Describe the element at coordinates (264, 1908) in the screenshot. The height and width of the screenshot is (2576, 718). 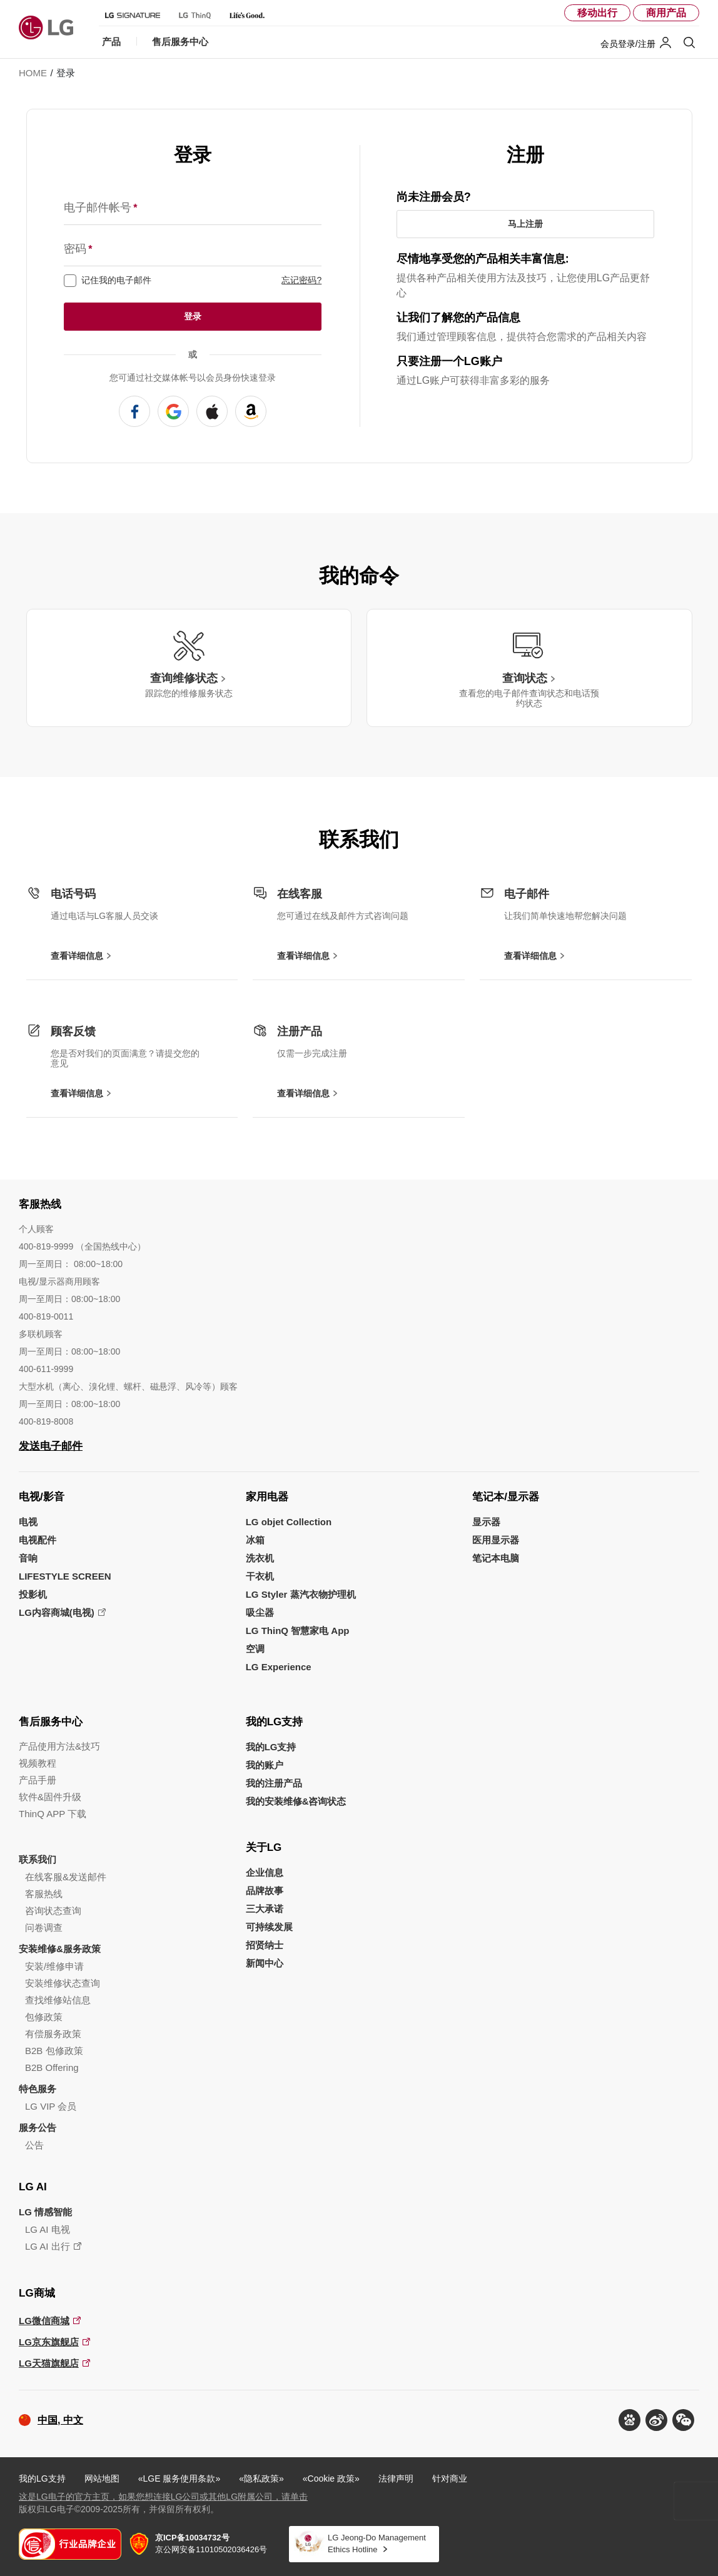
I see `三大承诺` at that location.